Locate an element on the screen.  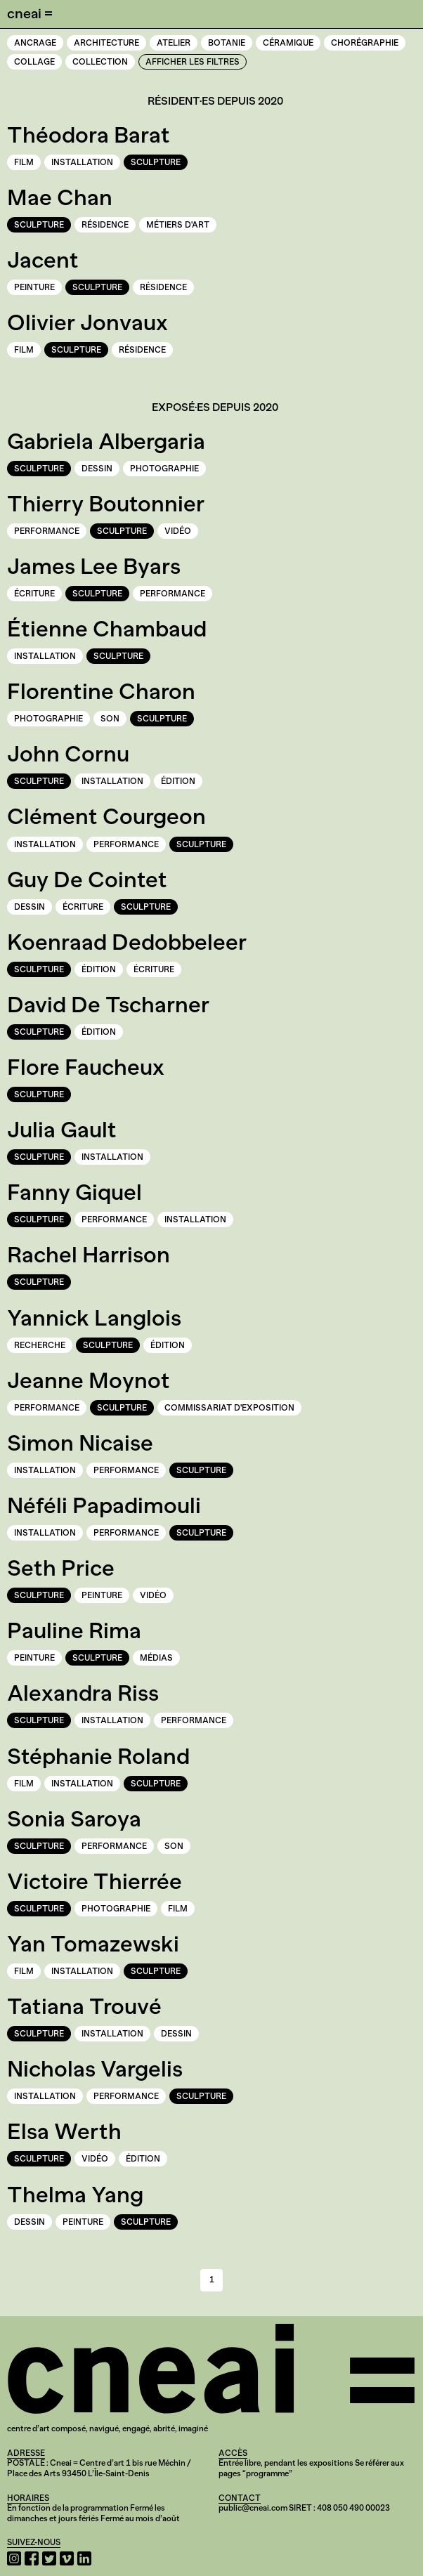
Simon Nicaise is located at coordinates (80, 1443).